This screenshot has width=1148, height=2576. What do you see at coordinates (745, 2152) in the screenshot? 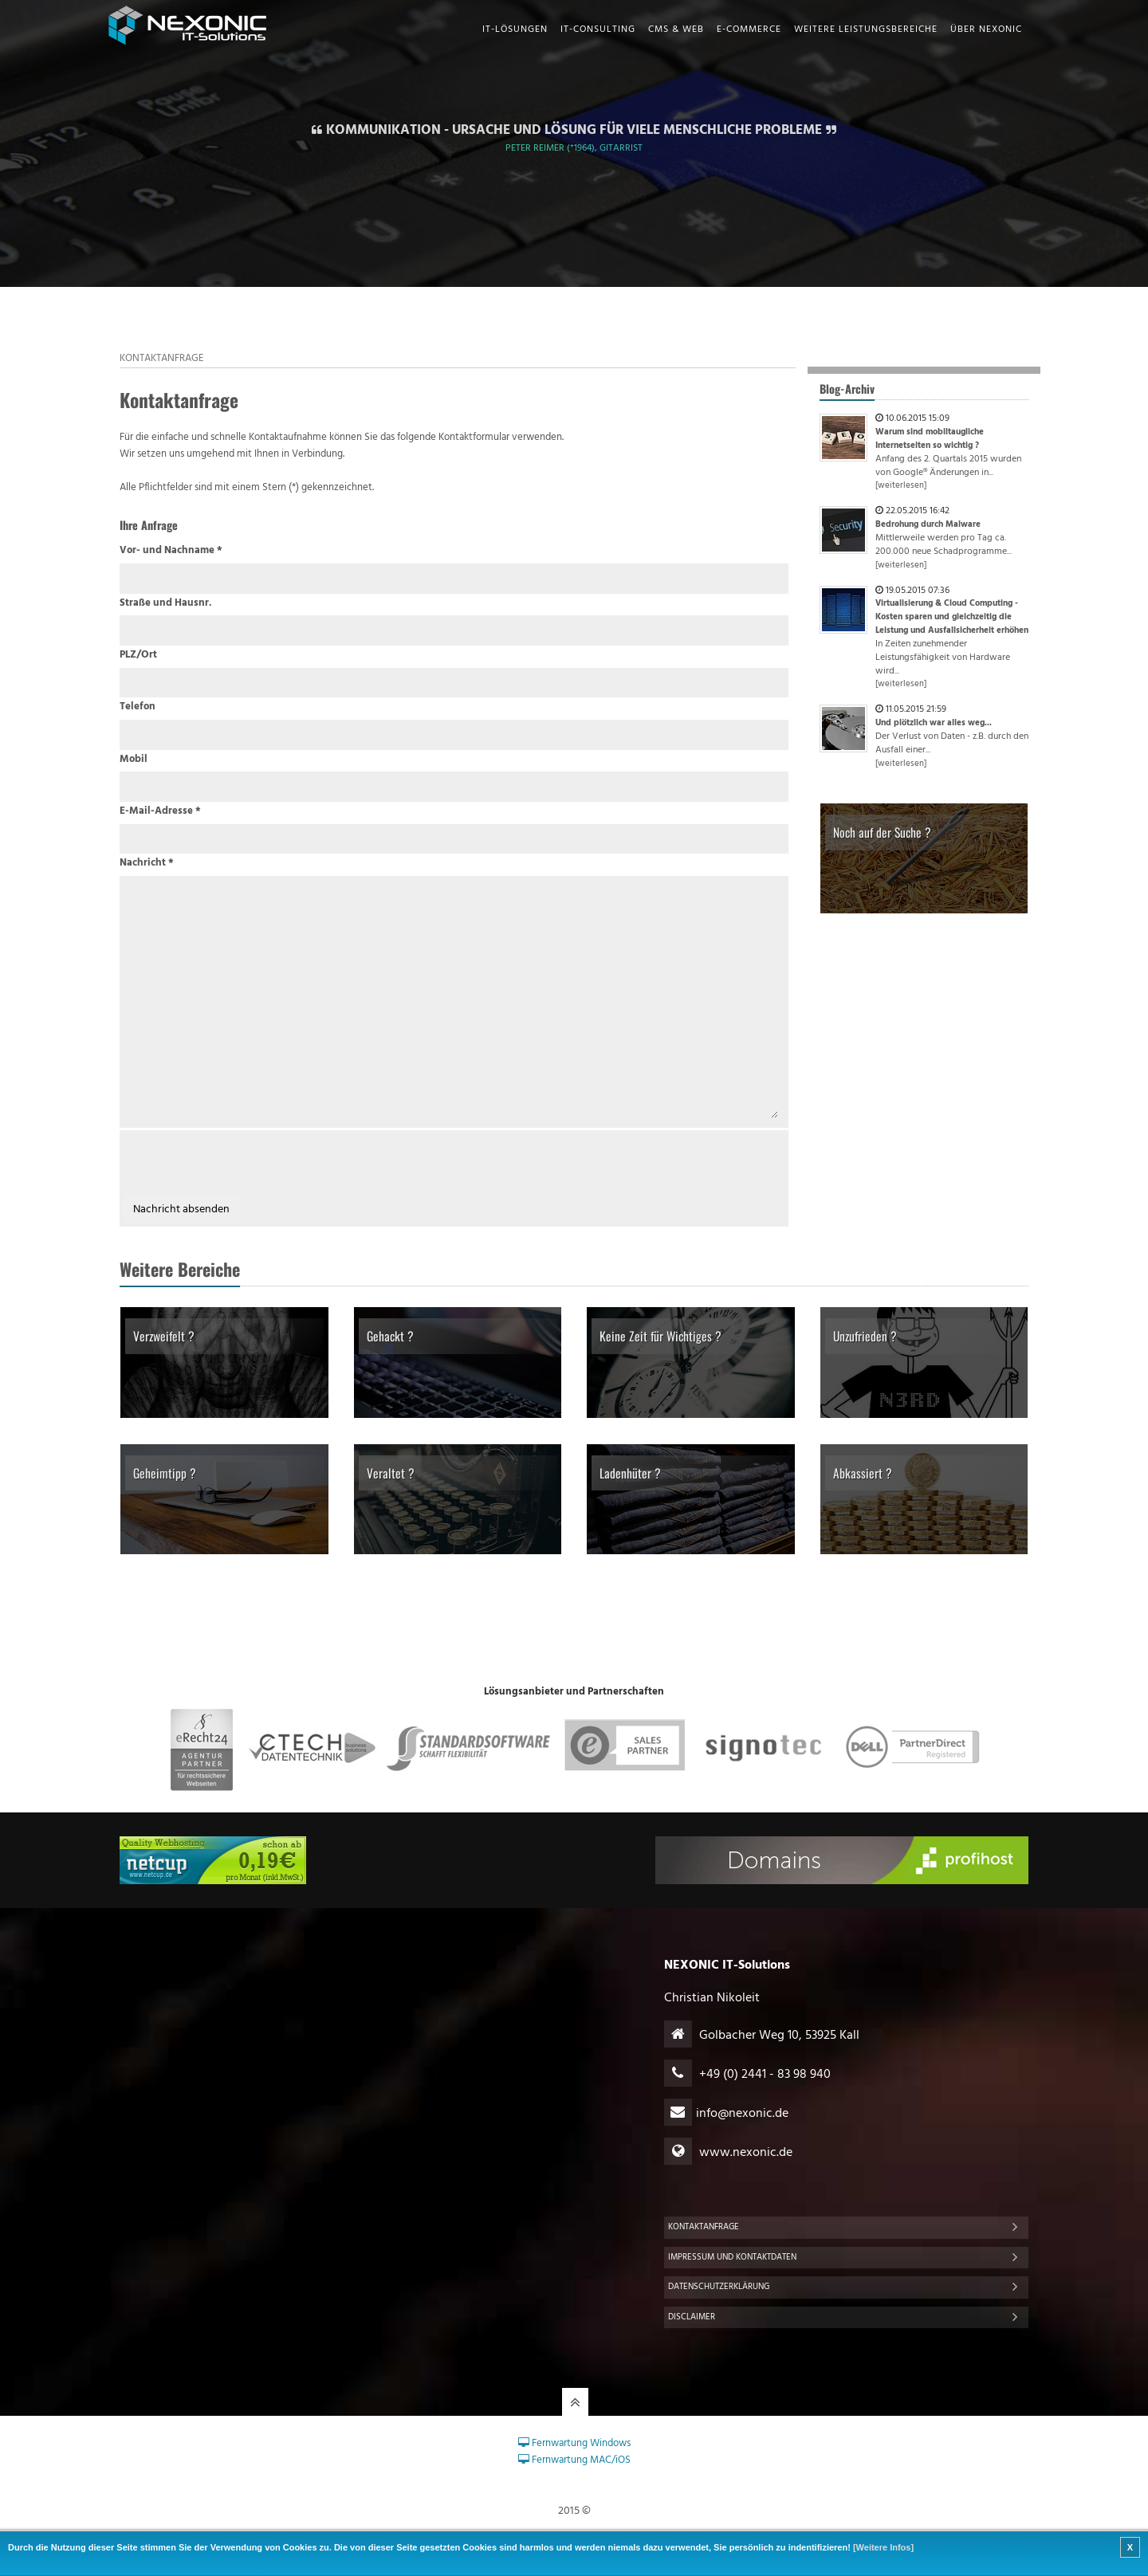
I see `www.nexonic.de` at bounding box center [745, 2152].